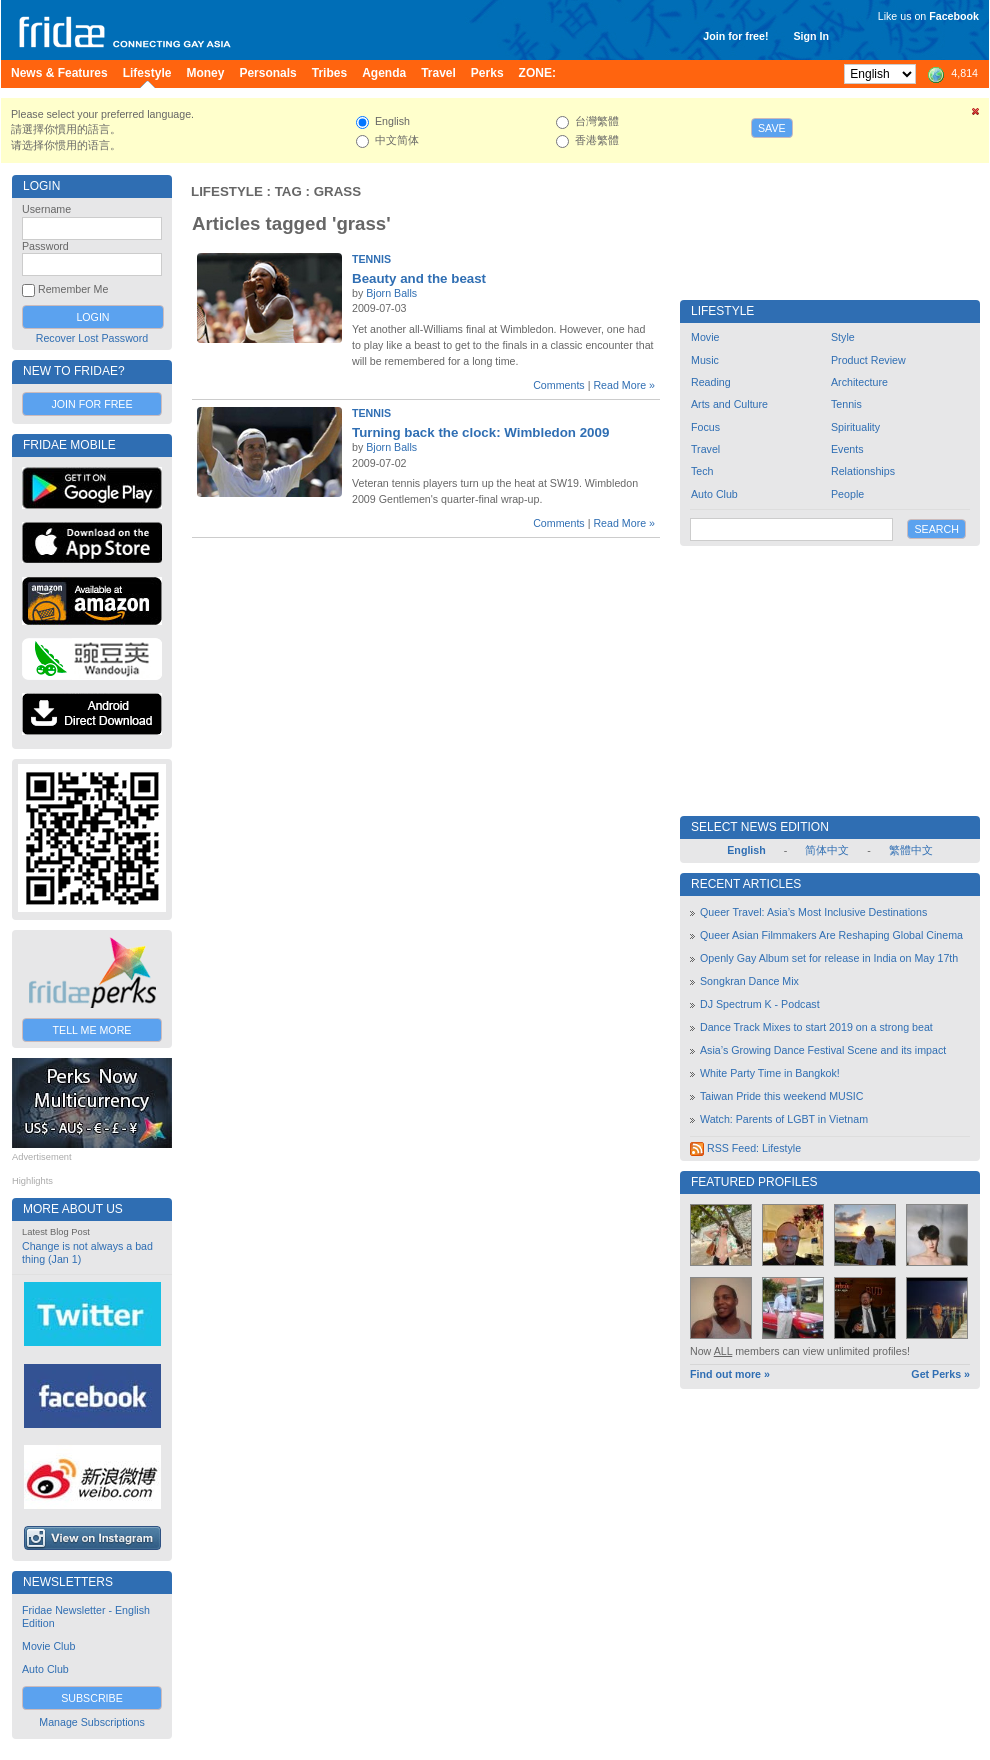 Image resolution: width=990 pixels, height=1760 pixels. What do you see at coordinates (770, 1073) in the screenshot?
I see `White Party Time in Bangkok!` at bounding box center [770, 1073].